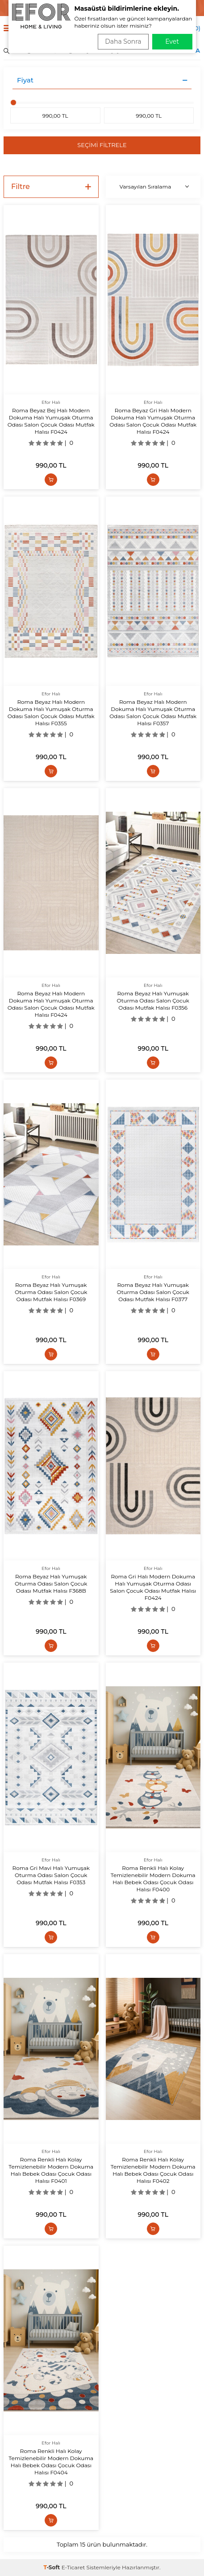 Image resolution: width=204 pixels, height=2576 pixels. What do you see at coordinates (153, 1000) in the screenshot?
I see `Roma Beyaz Halı Yumuşak Oturma Odası Salon Çocuk Odası Mutfak Halısı F0356` at bounding box center [153, 1000].